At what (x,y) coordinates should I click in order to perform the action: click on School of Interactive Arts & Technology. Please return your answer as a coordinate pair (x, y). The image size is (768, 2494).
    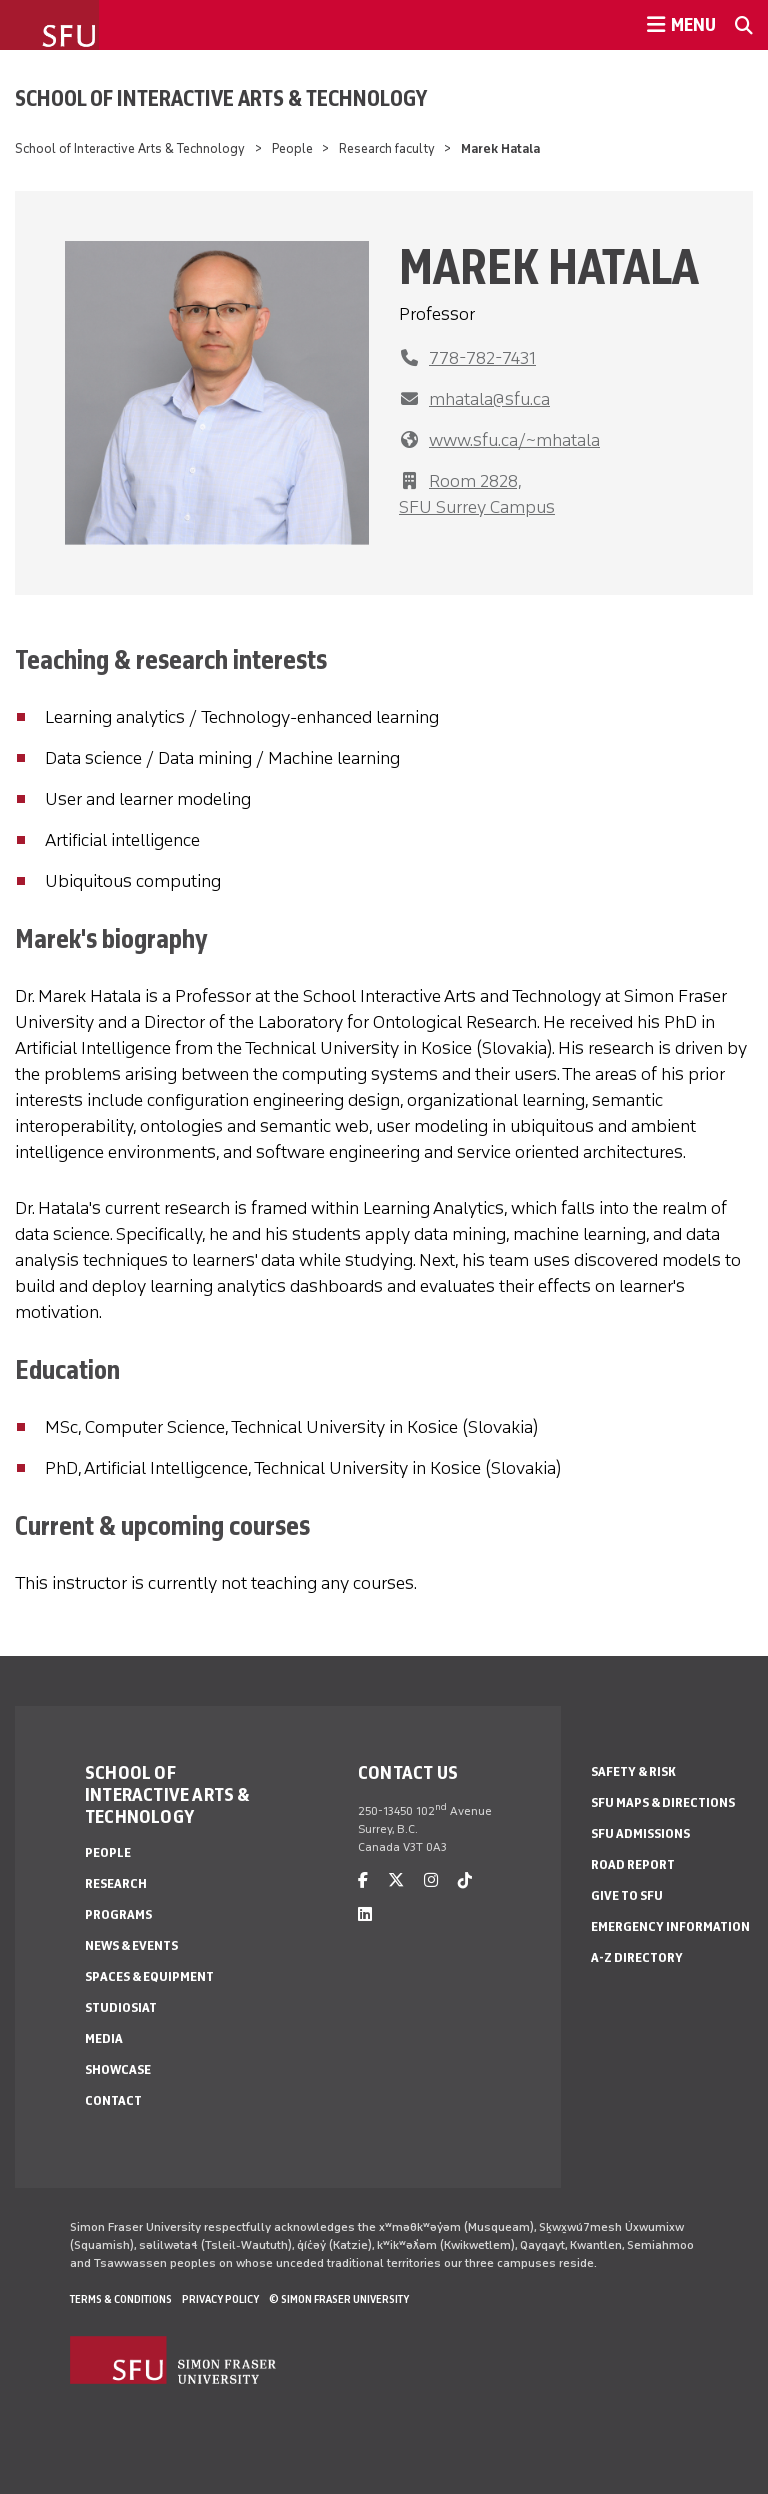
    Looking at the image, I should click on (221, 98).